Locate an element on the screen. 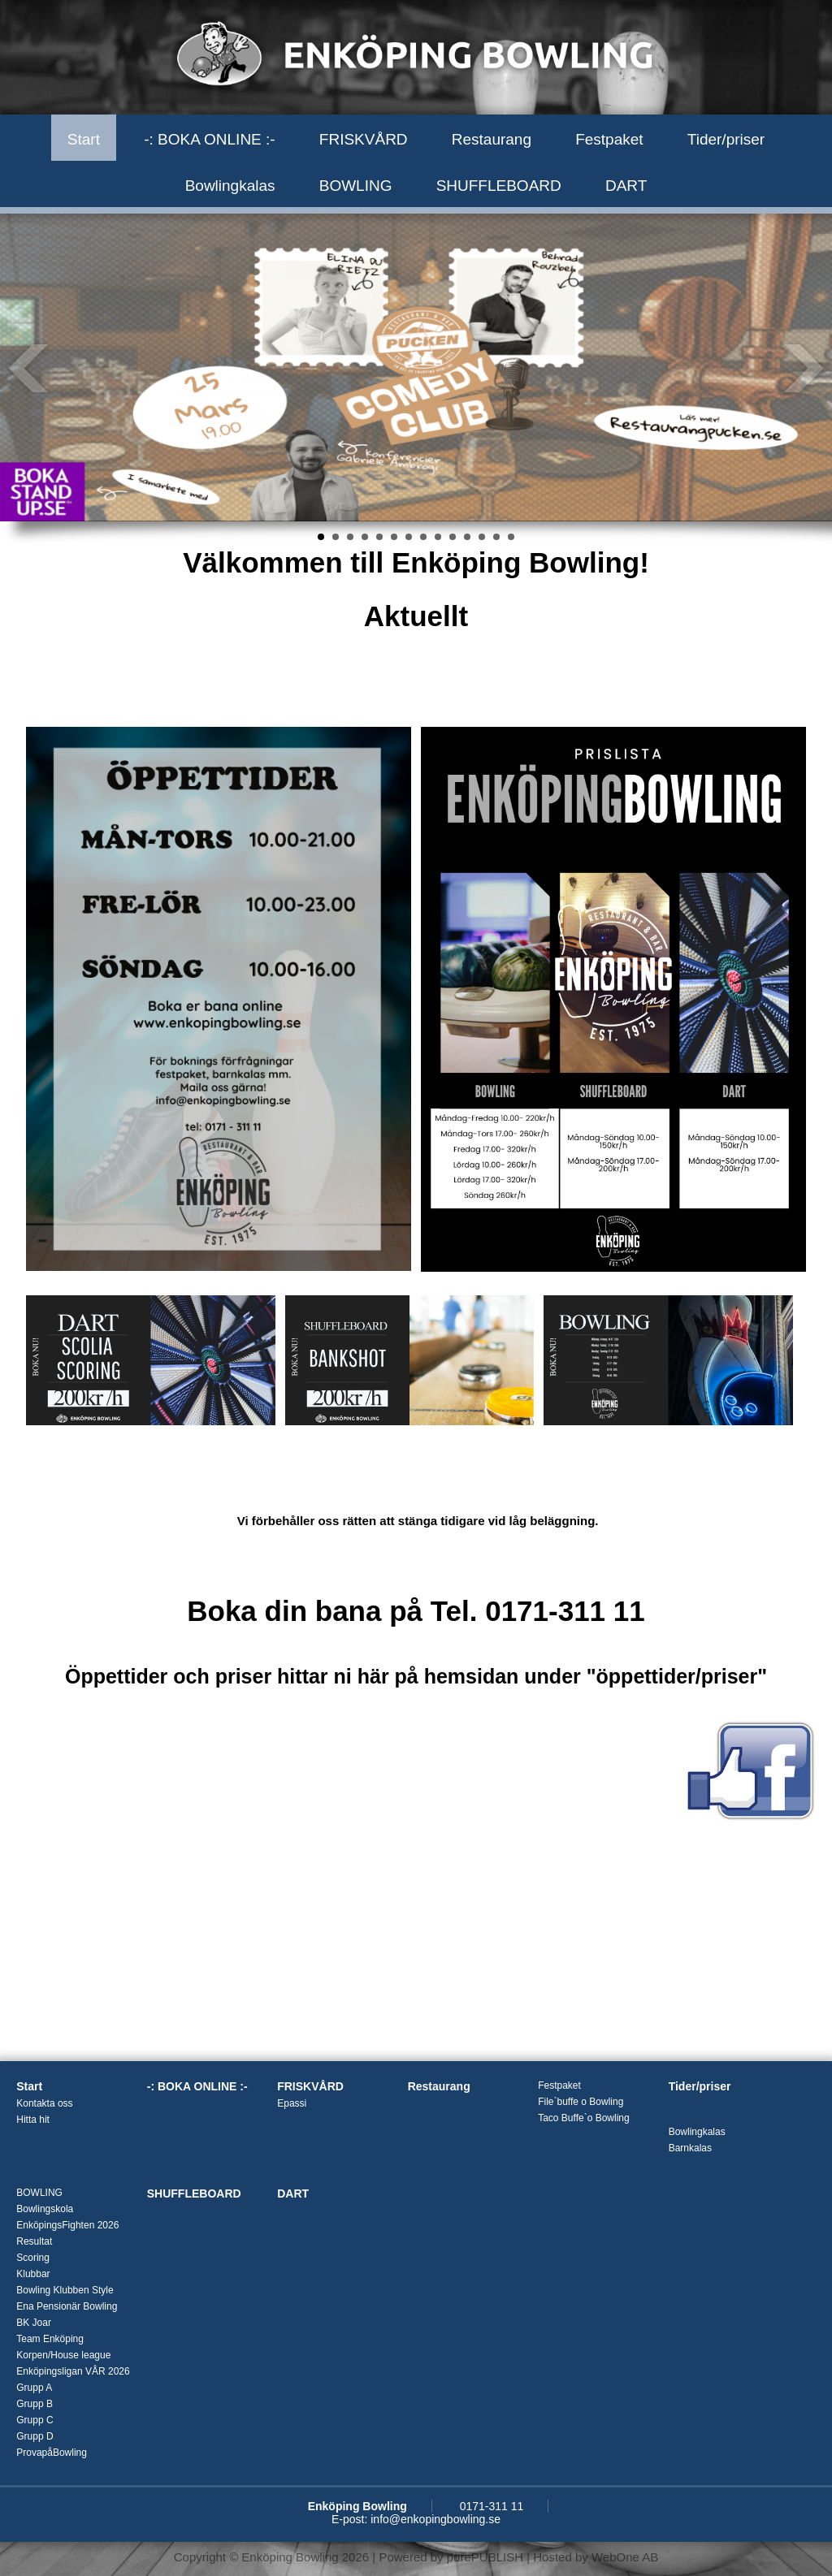 This screenshot has width=832, height=2576. BOWLING is located at coordinates (355, 185).